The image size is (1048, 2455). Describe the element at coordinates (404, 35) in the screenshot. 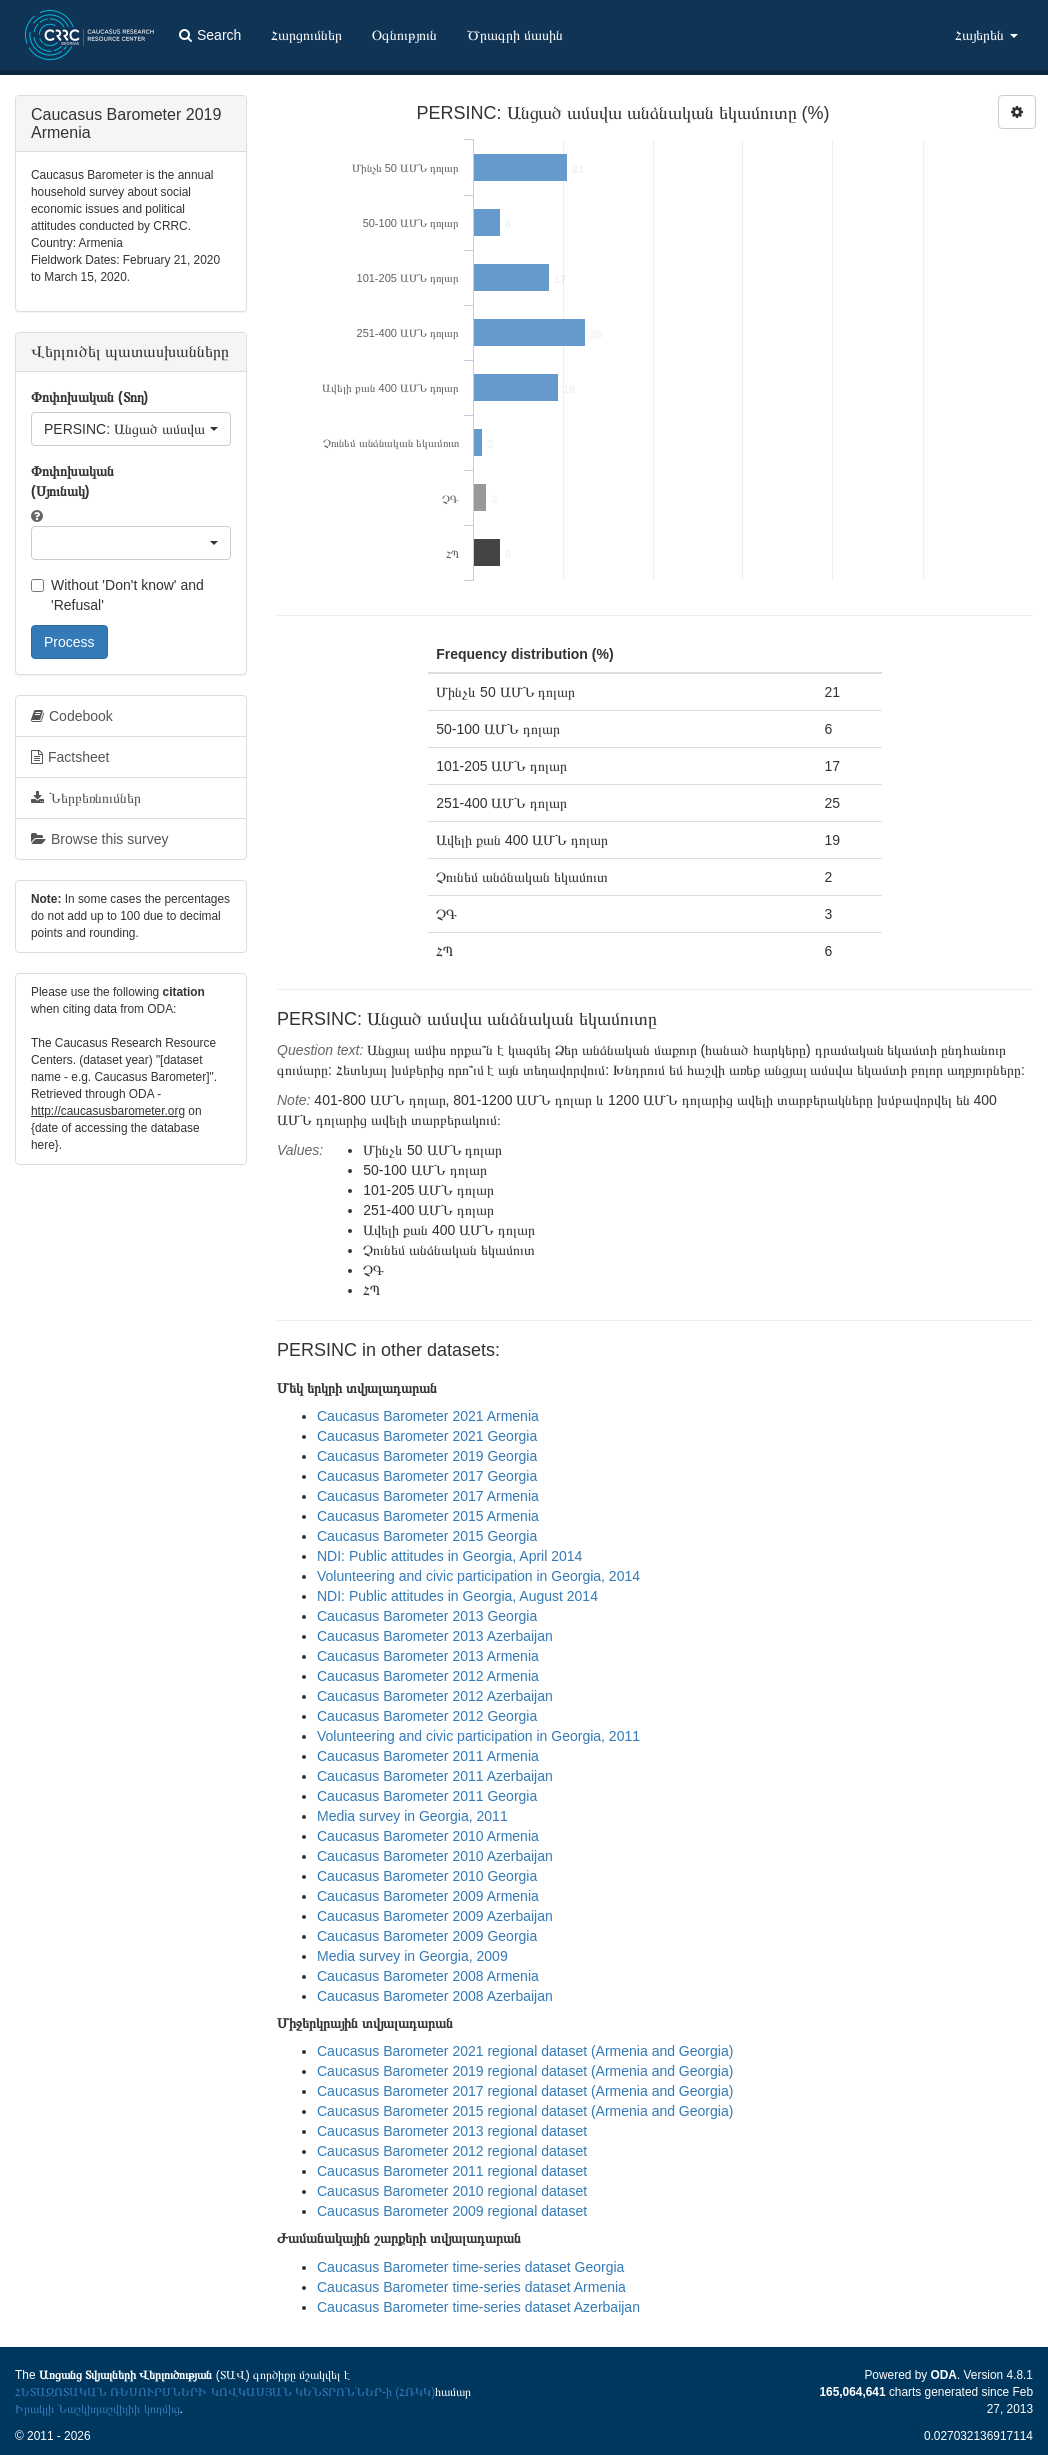

I see `Օգնություն` at that location.